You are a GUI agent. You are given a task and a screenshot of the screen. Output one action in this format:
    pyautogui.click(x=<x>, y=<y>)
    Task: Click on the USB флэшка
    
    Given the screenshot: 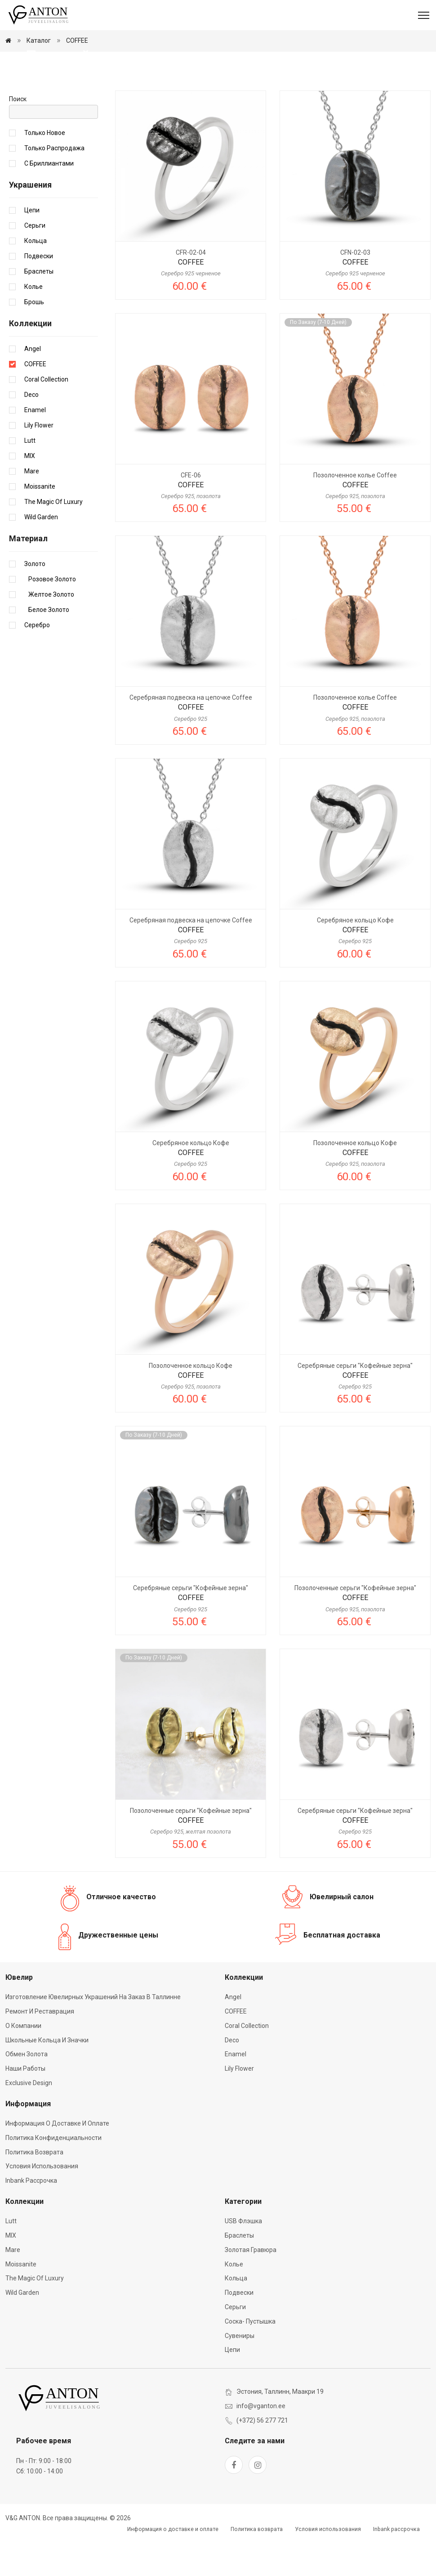 What is the action you would take?
    pyautogui.click(x=243, y=2257)
    